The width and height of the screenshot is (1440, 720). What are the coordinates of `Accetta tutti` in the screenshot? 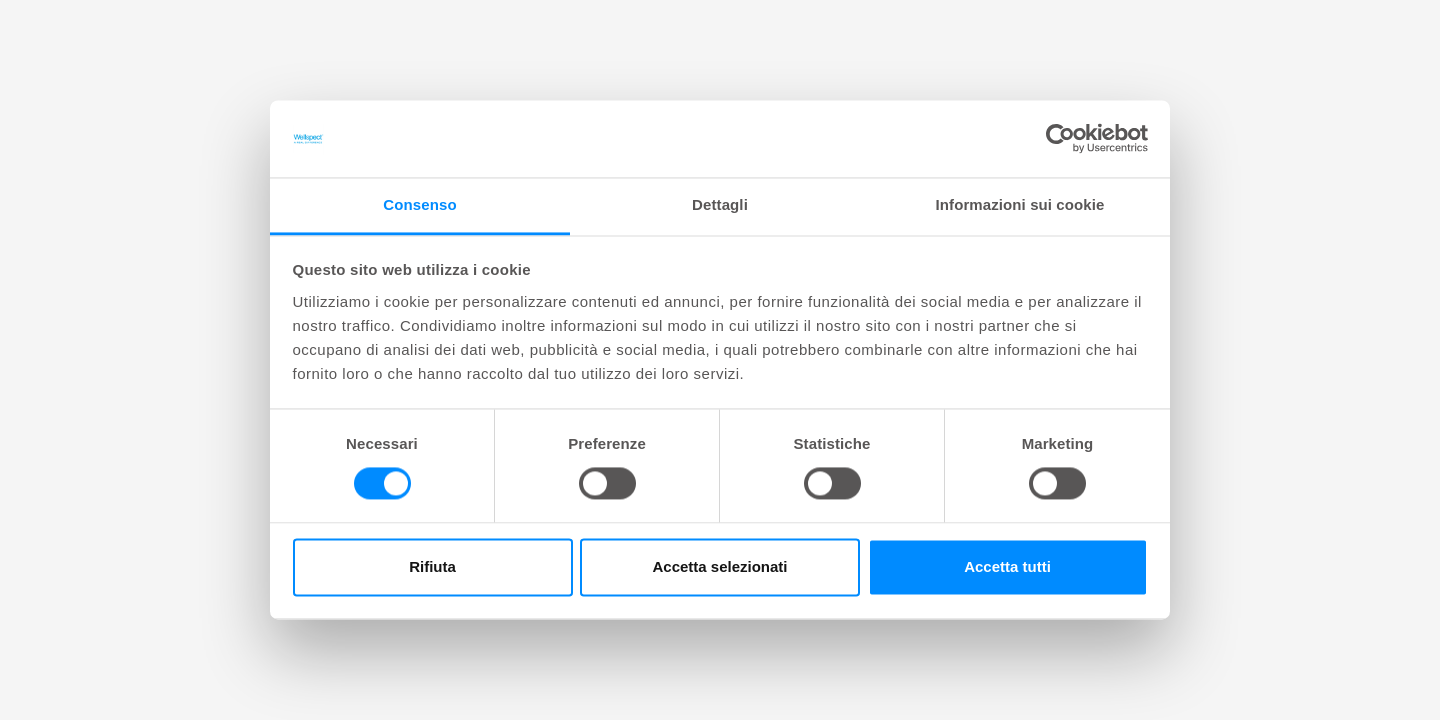 It's located at (1007, 566).